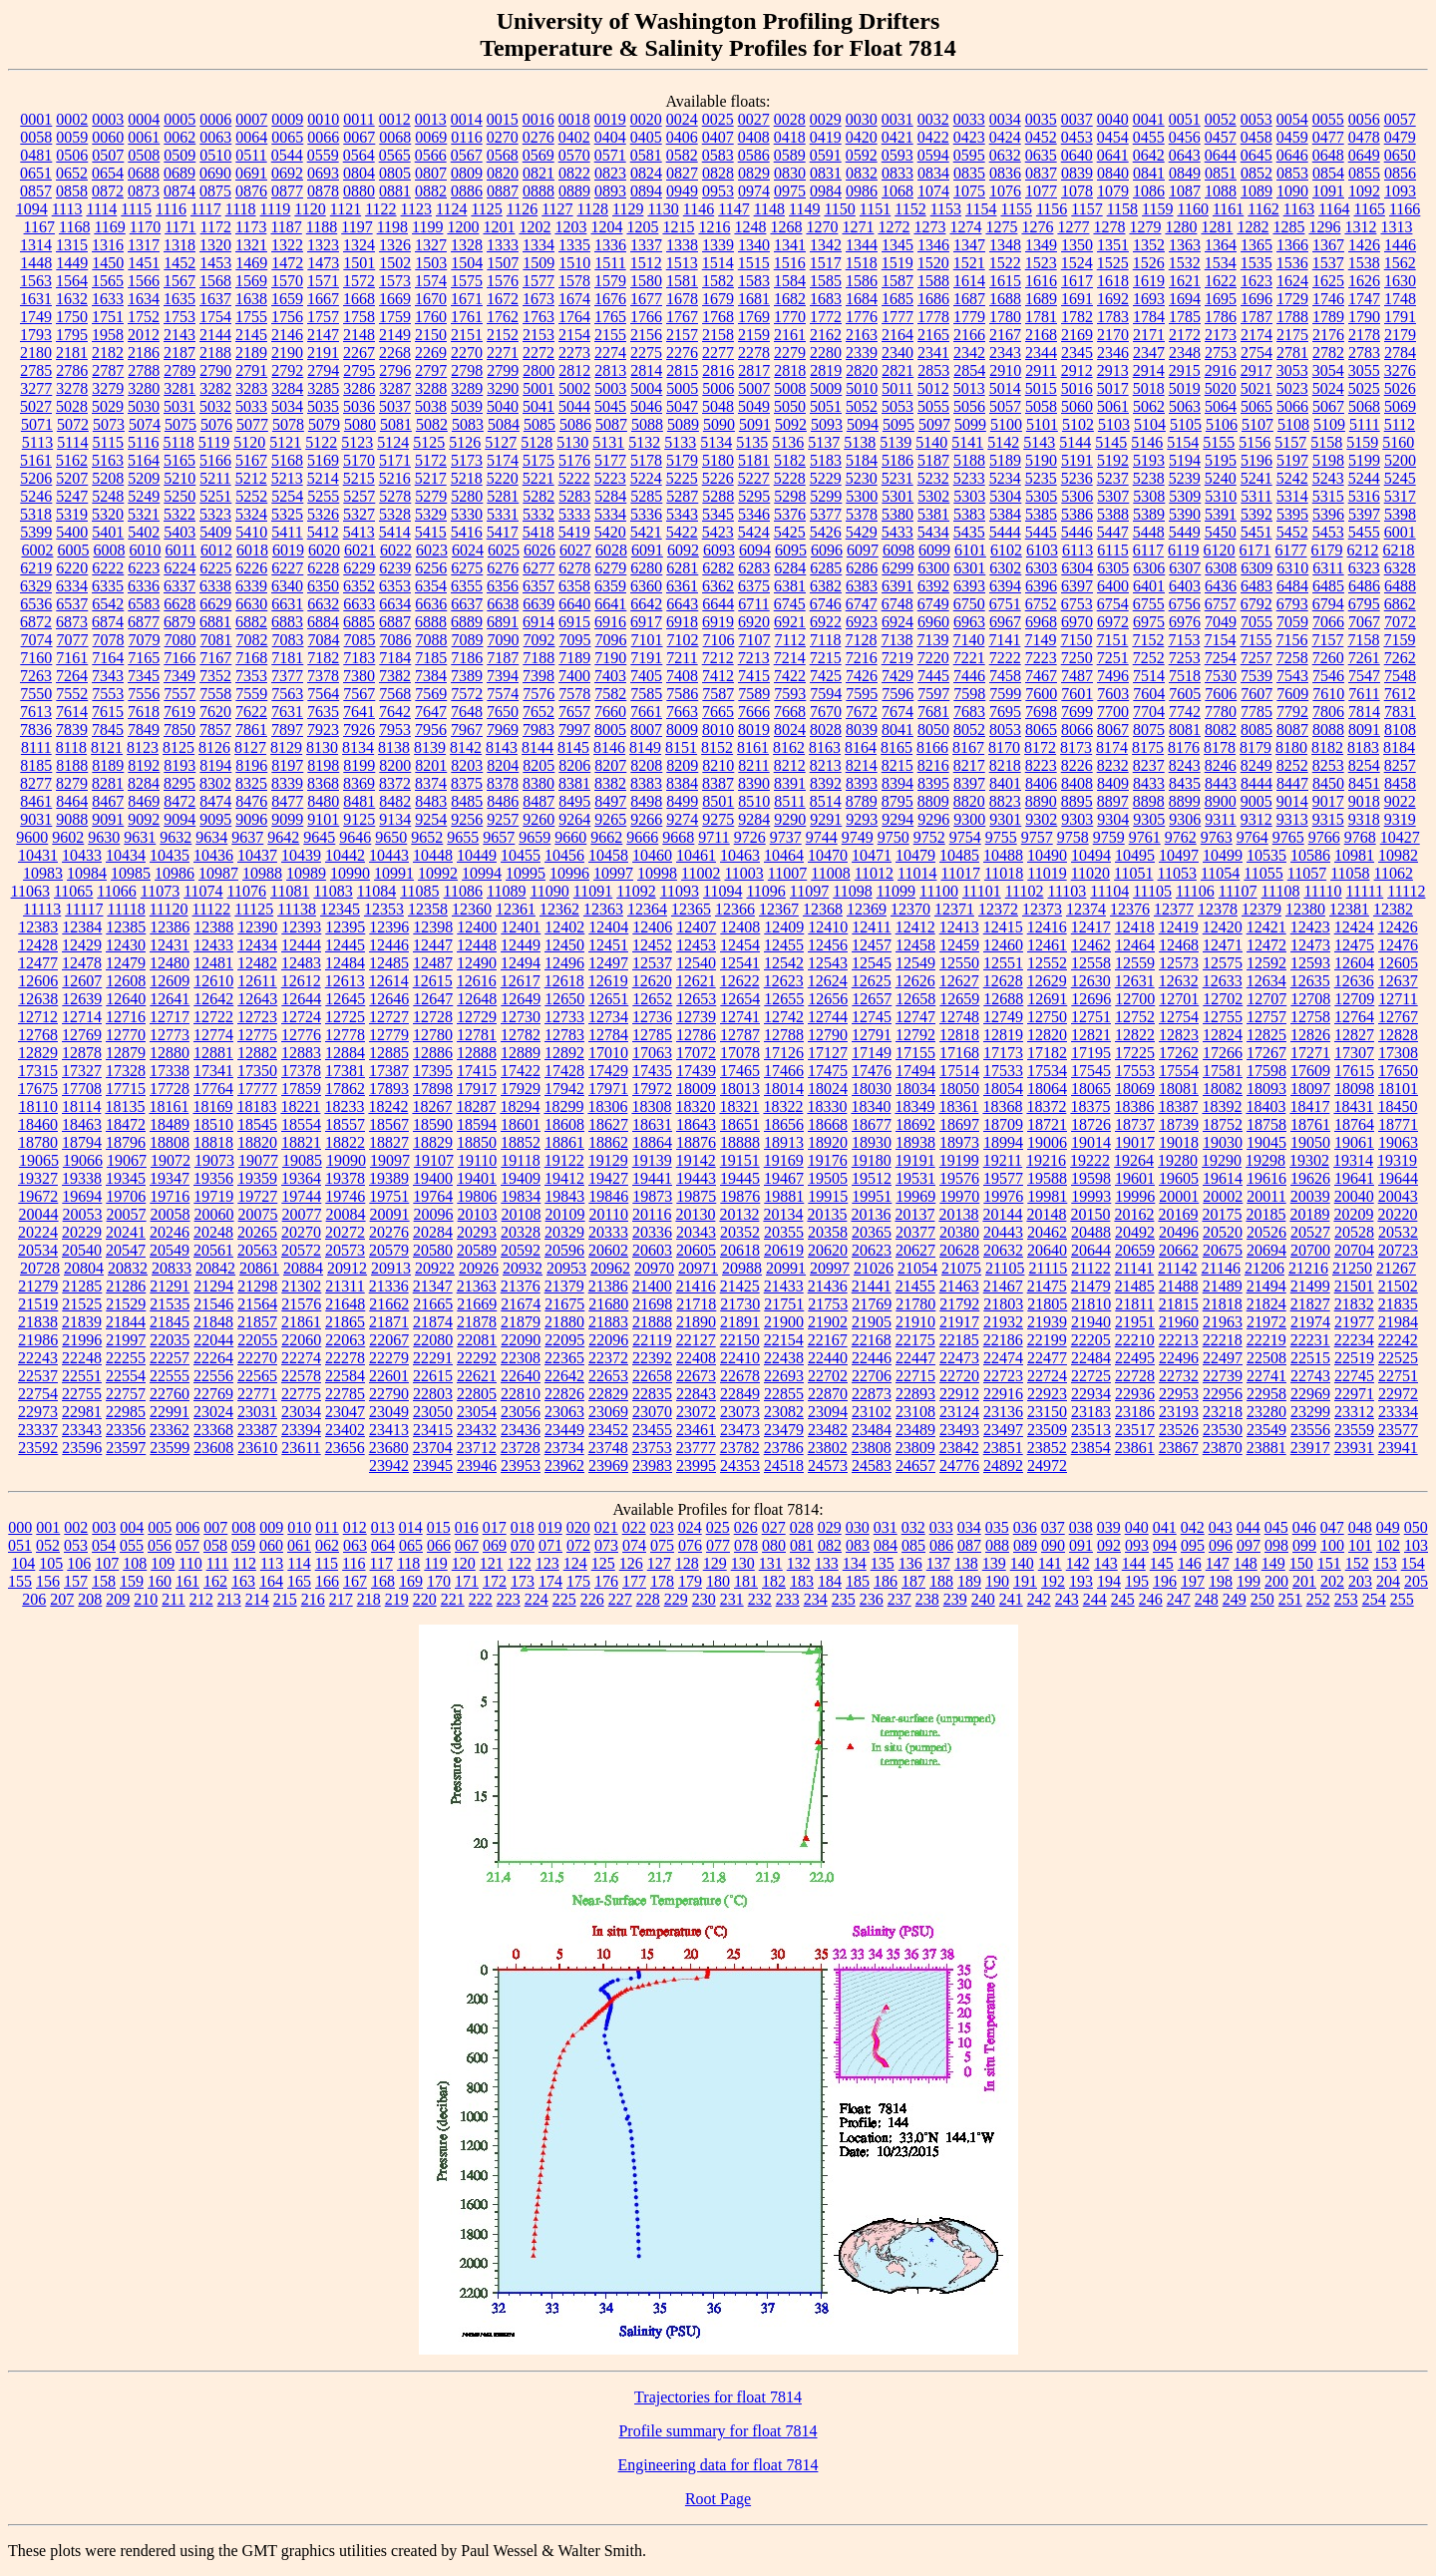 This screenshot has width=1436, height=2576. Describe the element at coordinates (256, 1106) in the screenshot. I see `18183` at that location.